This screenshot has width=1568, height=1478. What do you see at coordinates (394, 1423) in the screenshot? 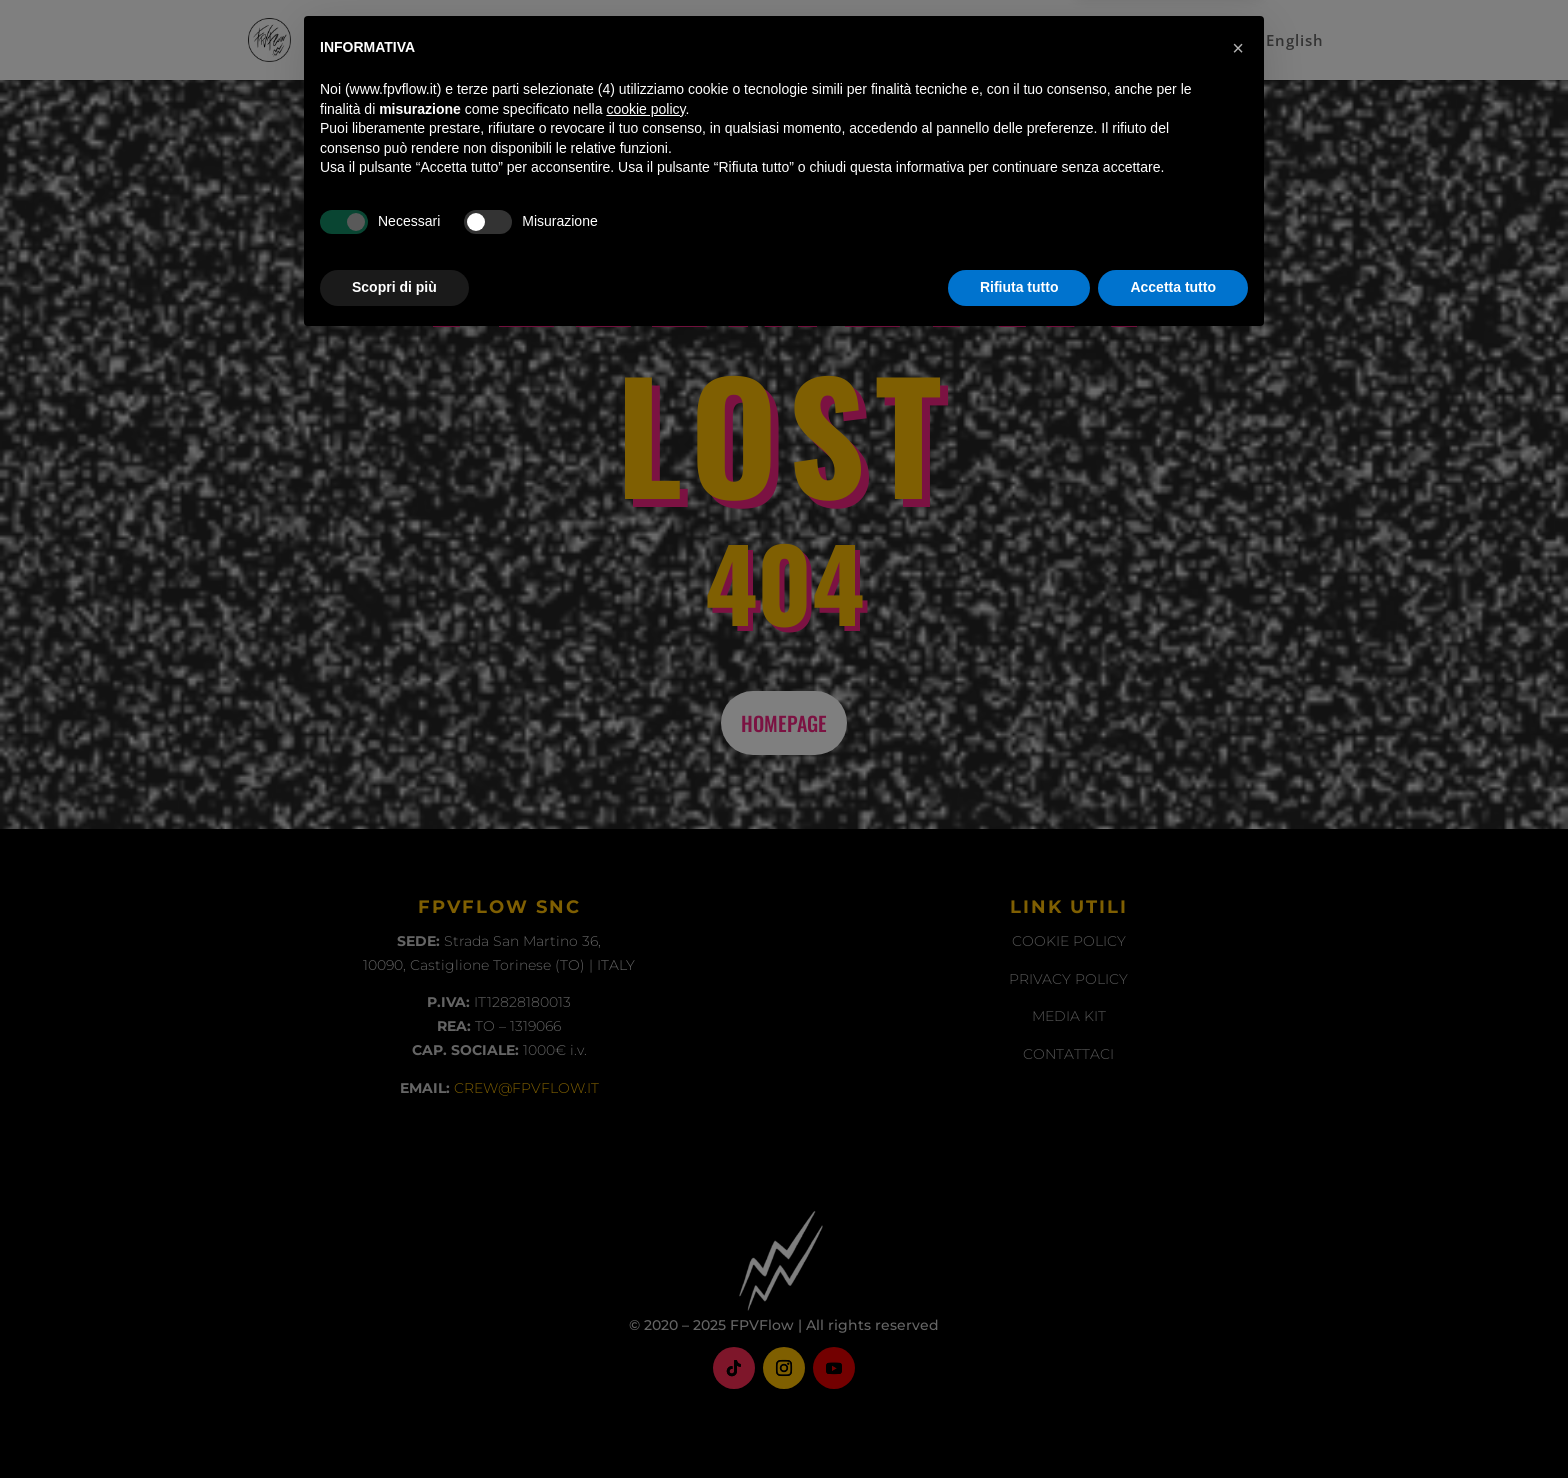
I see `Scopri di più [button]` at bounding box center [394, 1423].